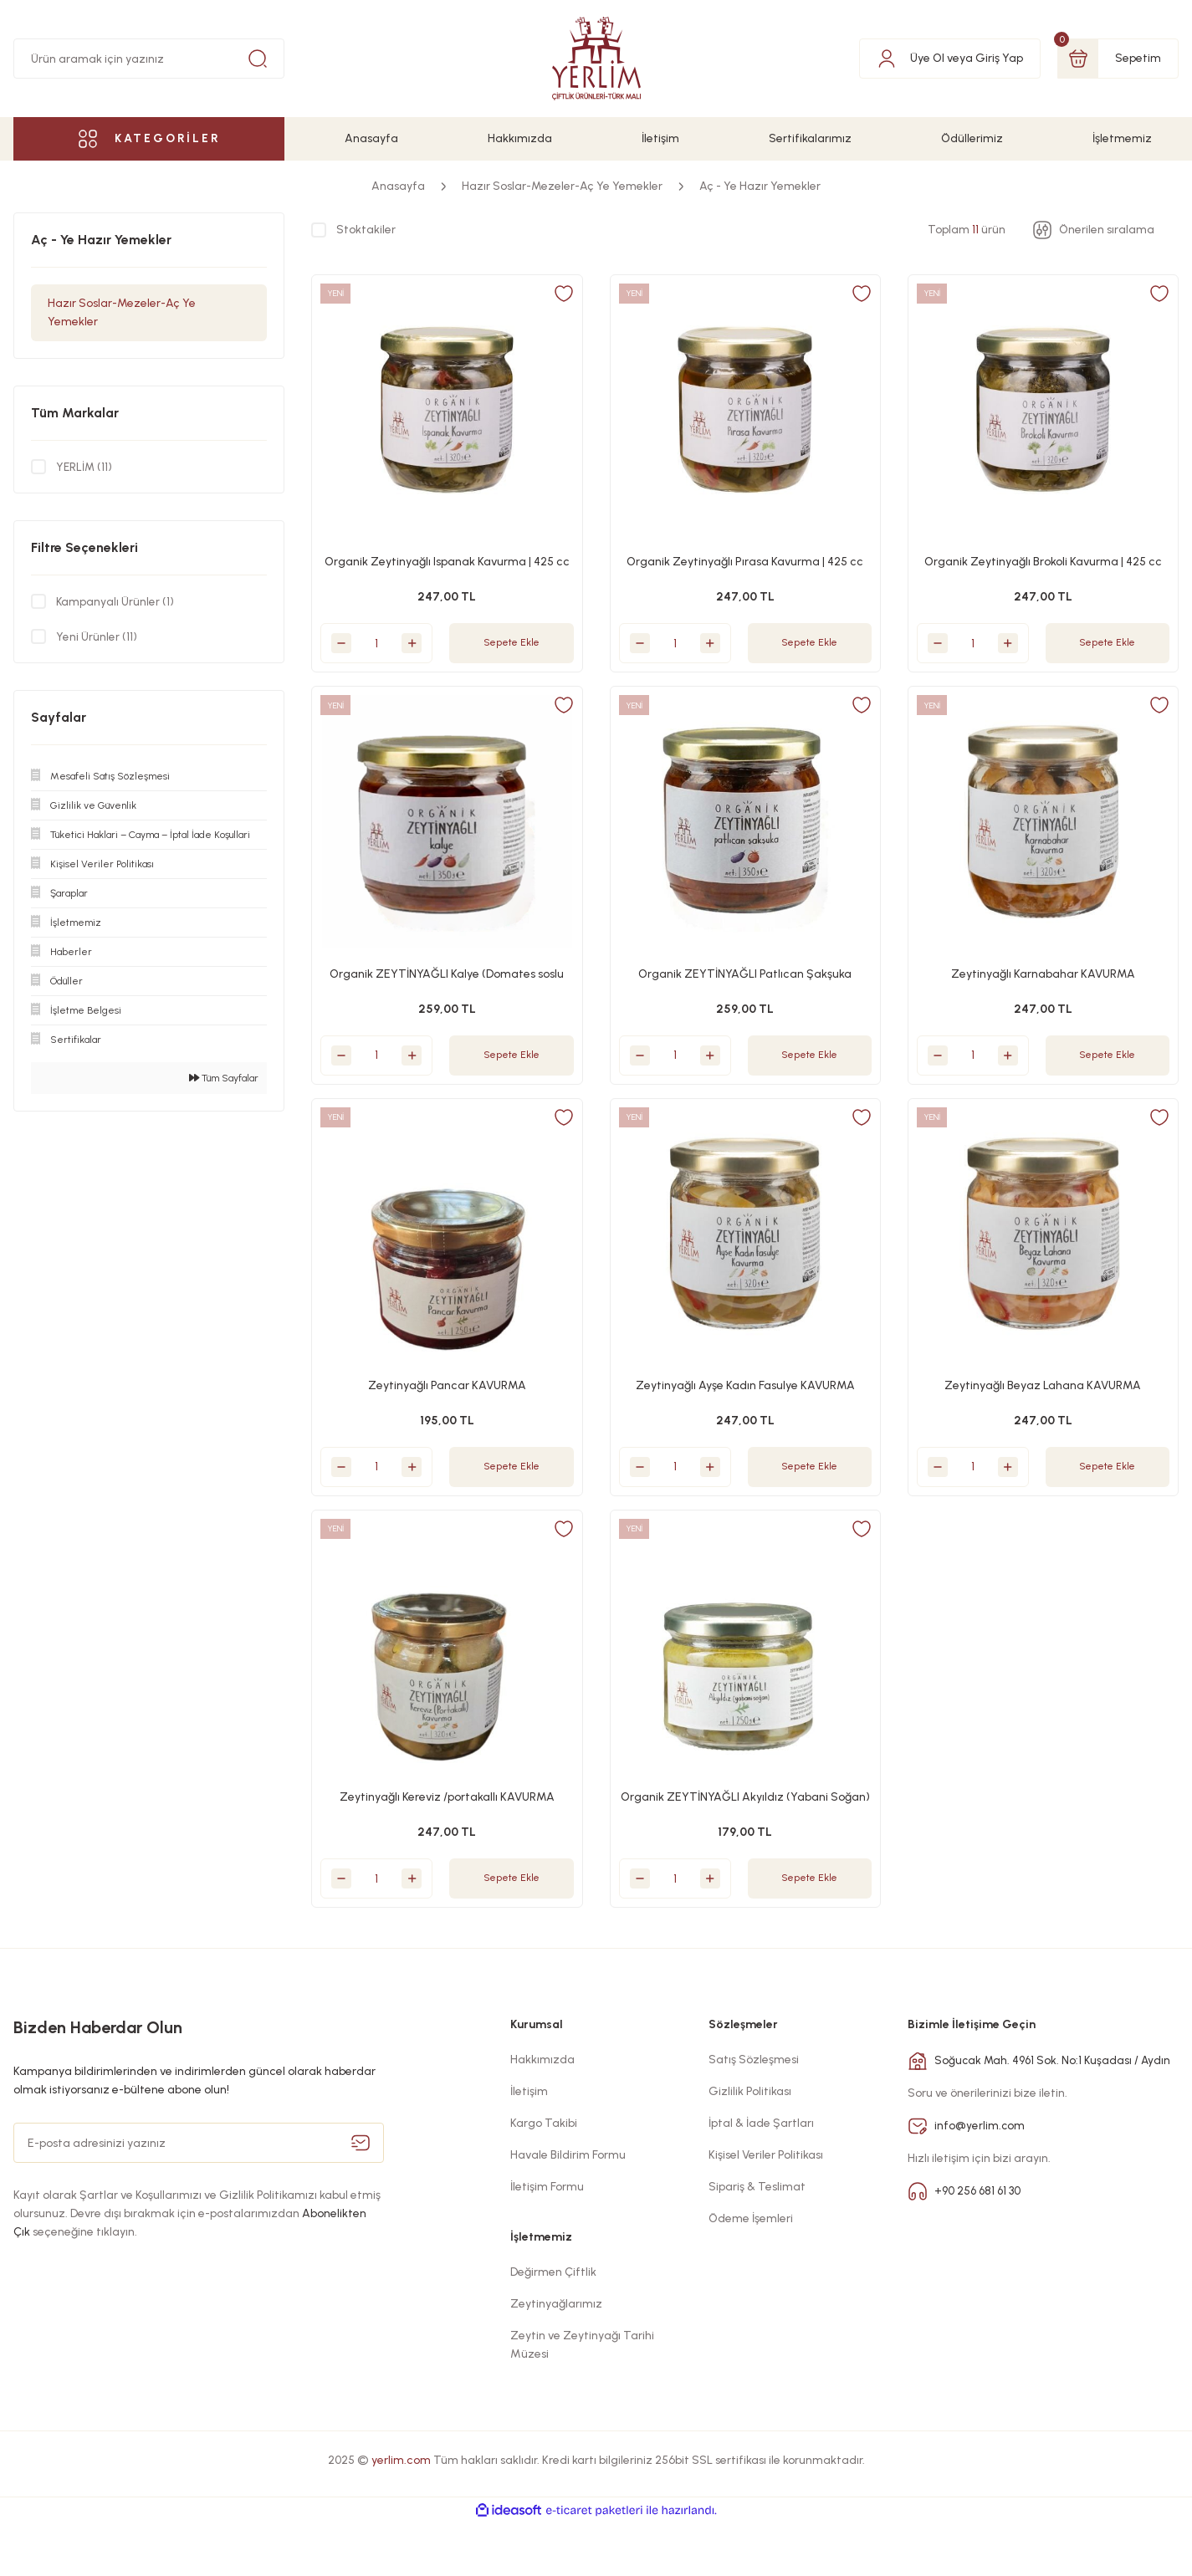 This screenshot has height=2576, width=1192. I want to click on İletişim, so click(660, 138).